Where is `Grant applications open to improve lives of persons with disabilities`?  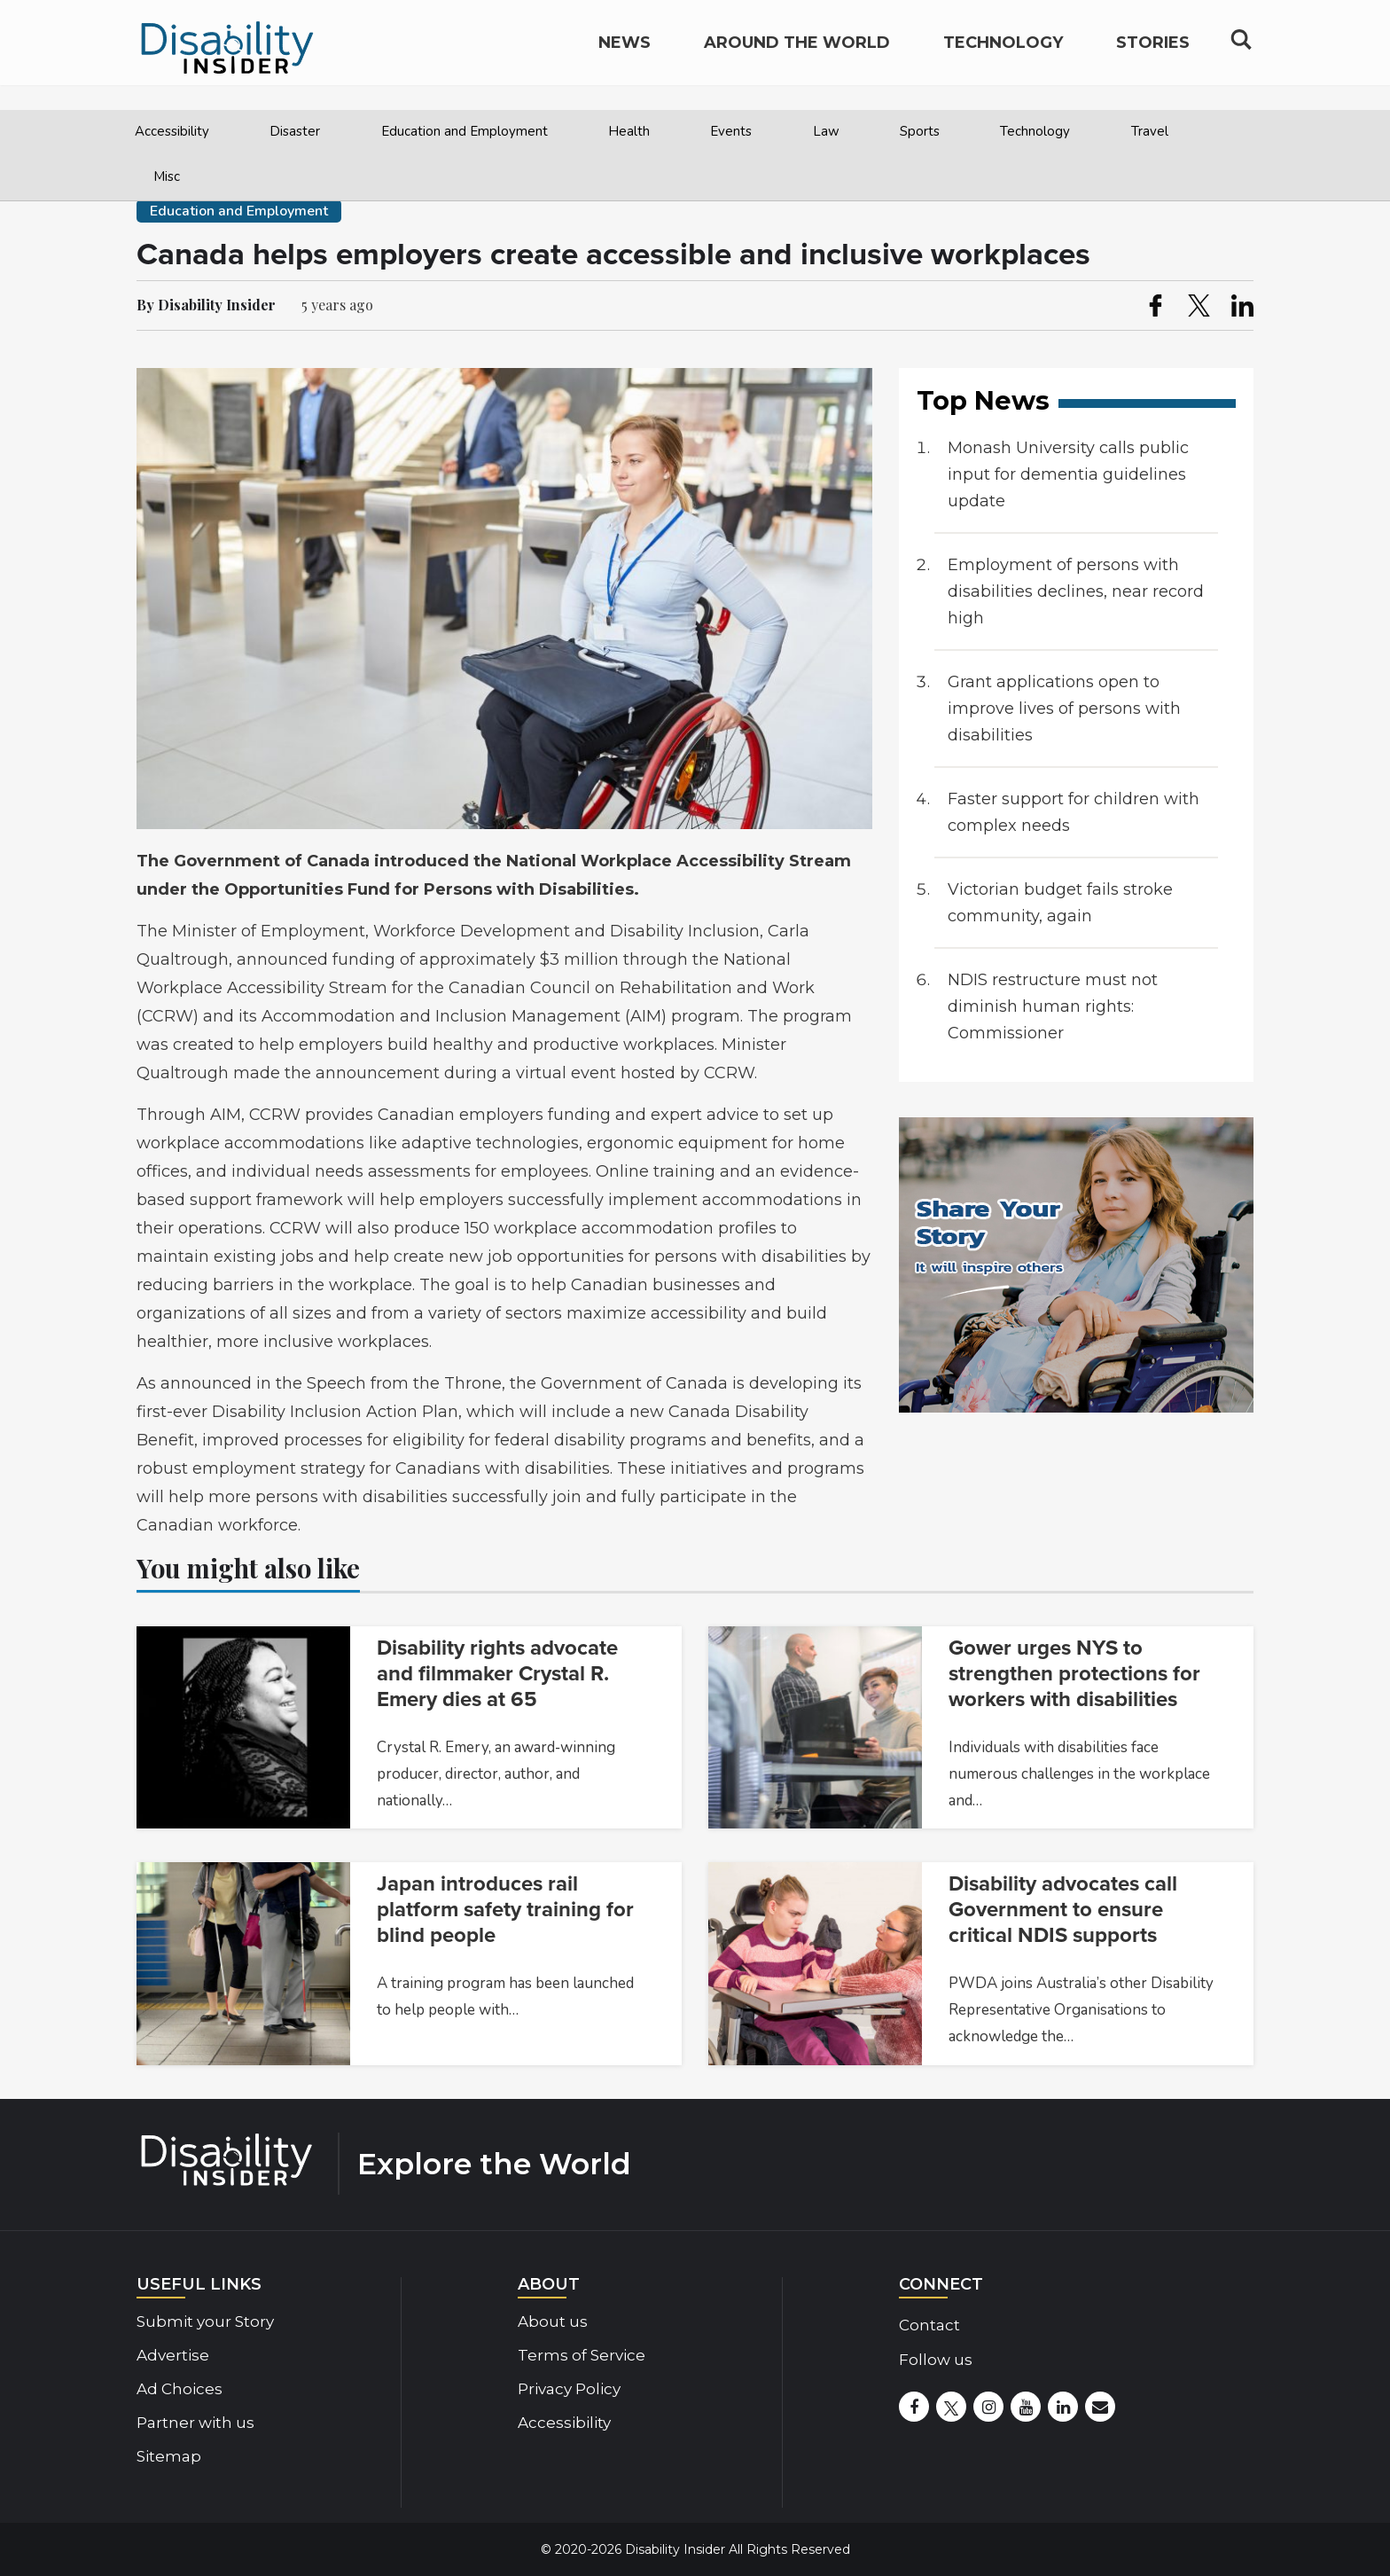 Grant applications open to improve lives of persons with disabilities is located at coordinates (1064, 708).